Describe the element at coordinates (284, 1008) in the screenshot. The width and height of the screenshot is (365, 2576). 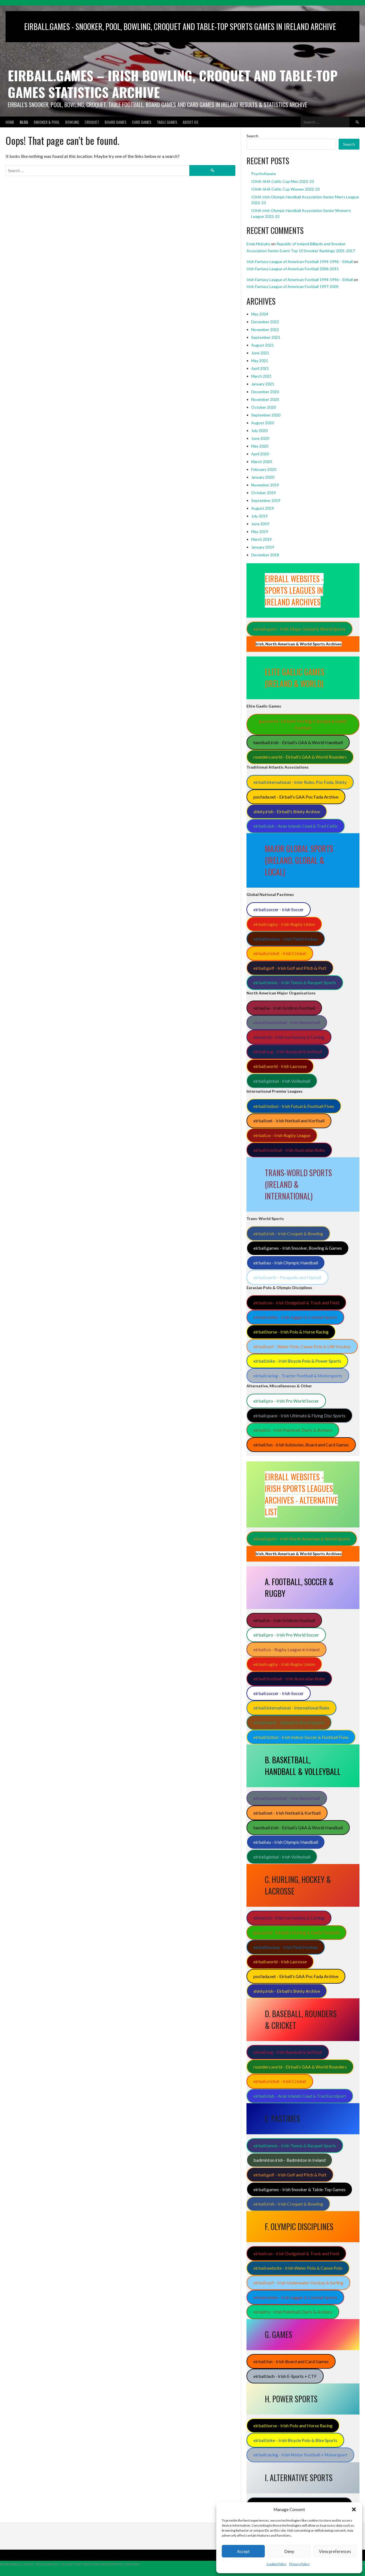
I see `eirball.ie - Irish Gridiron Football` at that location.